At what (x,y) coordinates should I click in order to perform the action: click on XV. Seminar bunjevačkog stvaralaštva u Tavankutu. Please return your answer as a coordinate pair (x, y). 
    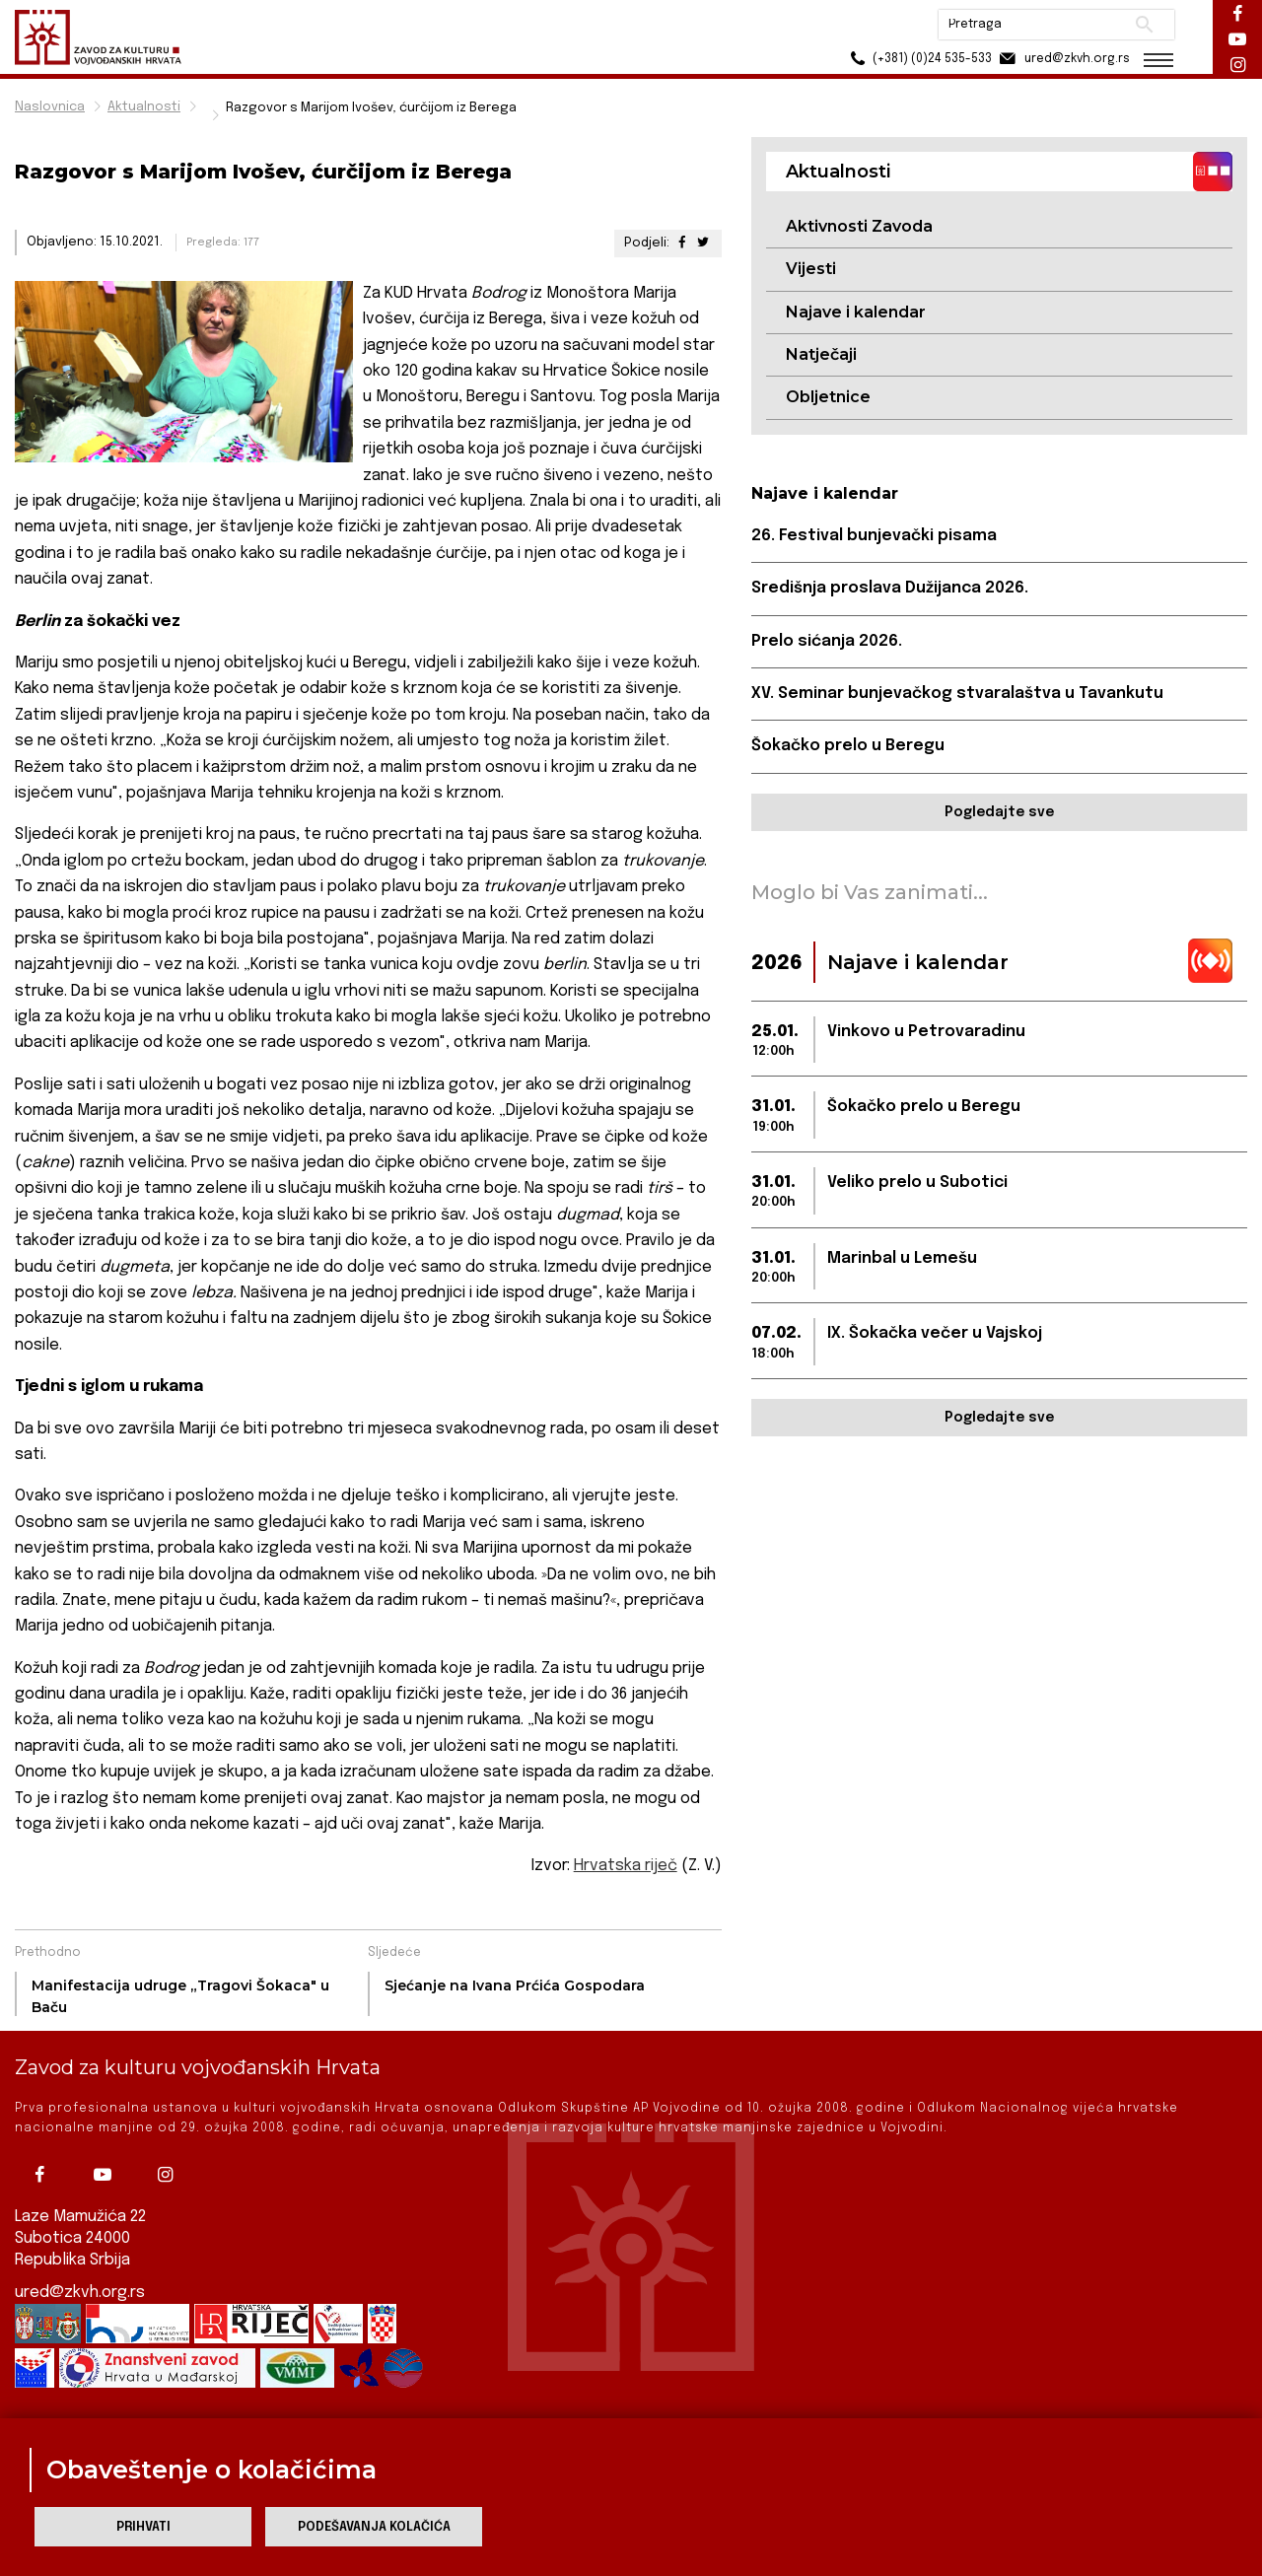
    Looking at the image, I should click on (957, 693).